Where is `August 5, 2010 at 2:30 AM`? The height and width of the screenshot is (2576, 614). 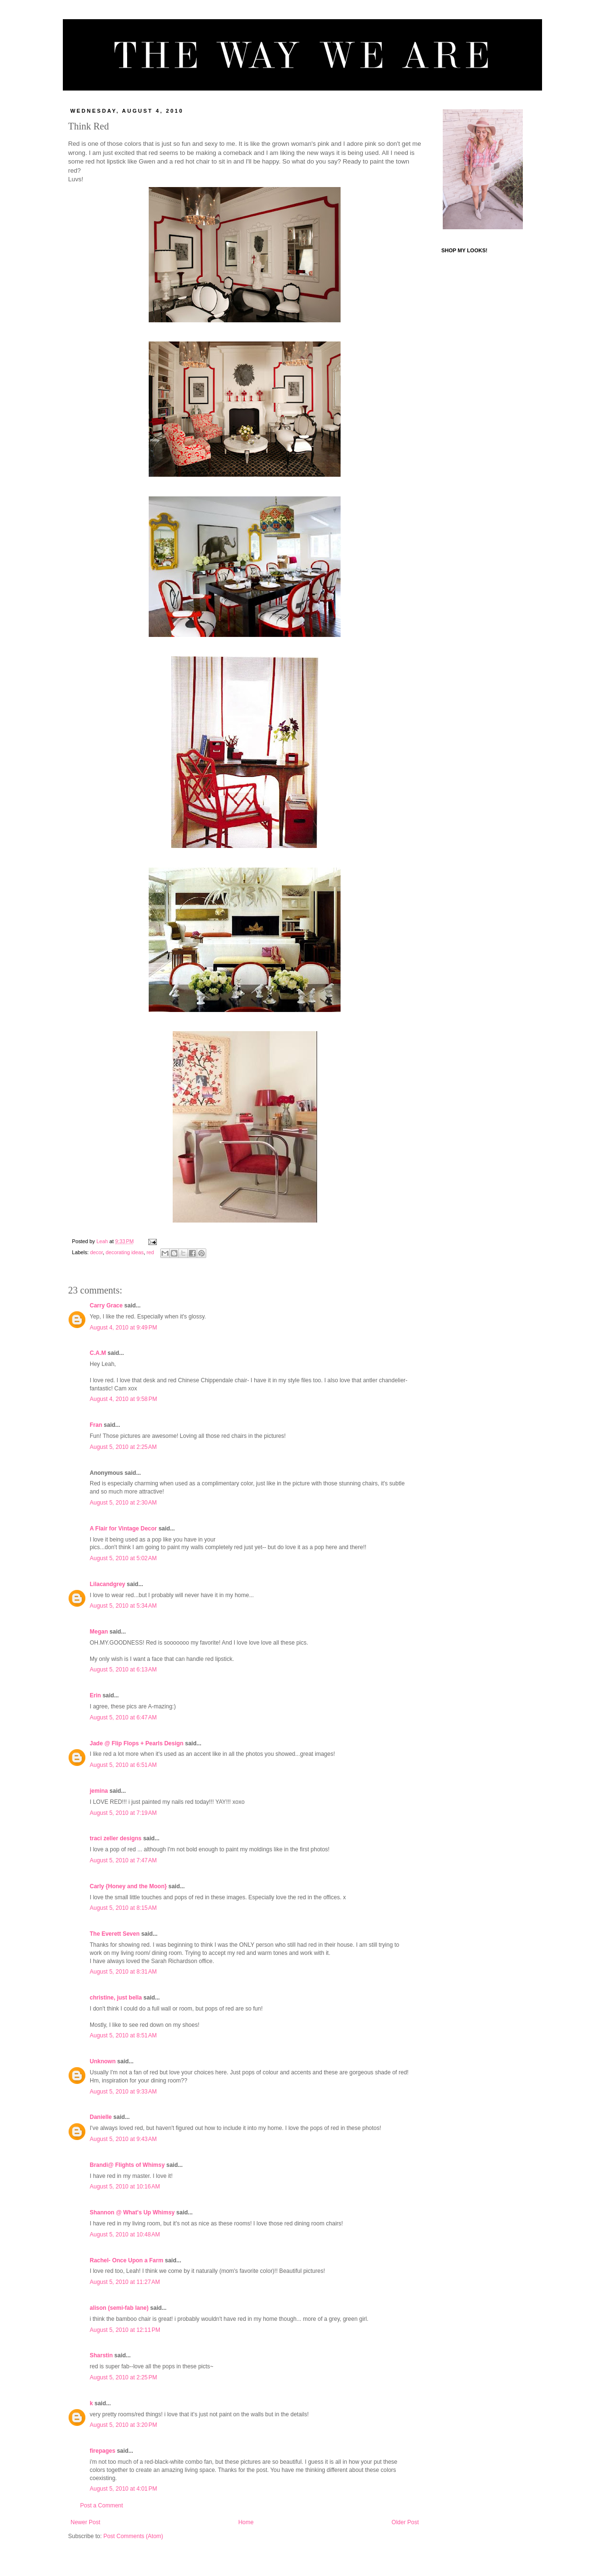
August 5, 2010 at 2:30 AM is located at coordinates (123, 1502).